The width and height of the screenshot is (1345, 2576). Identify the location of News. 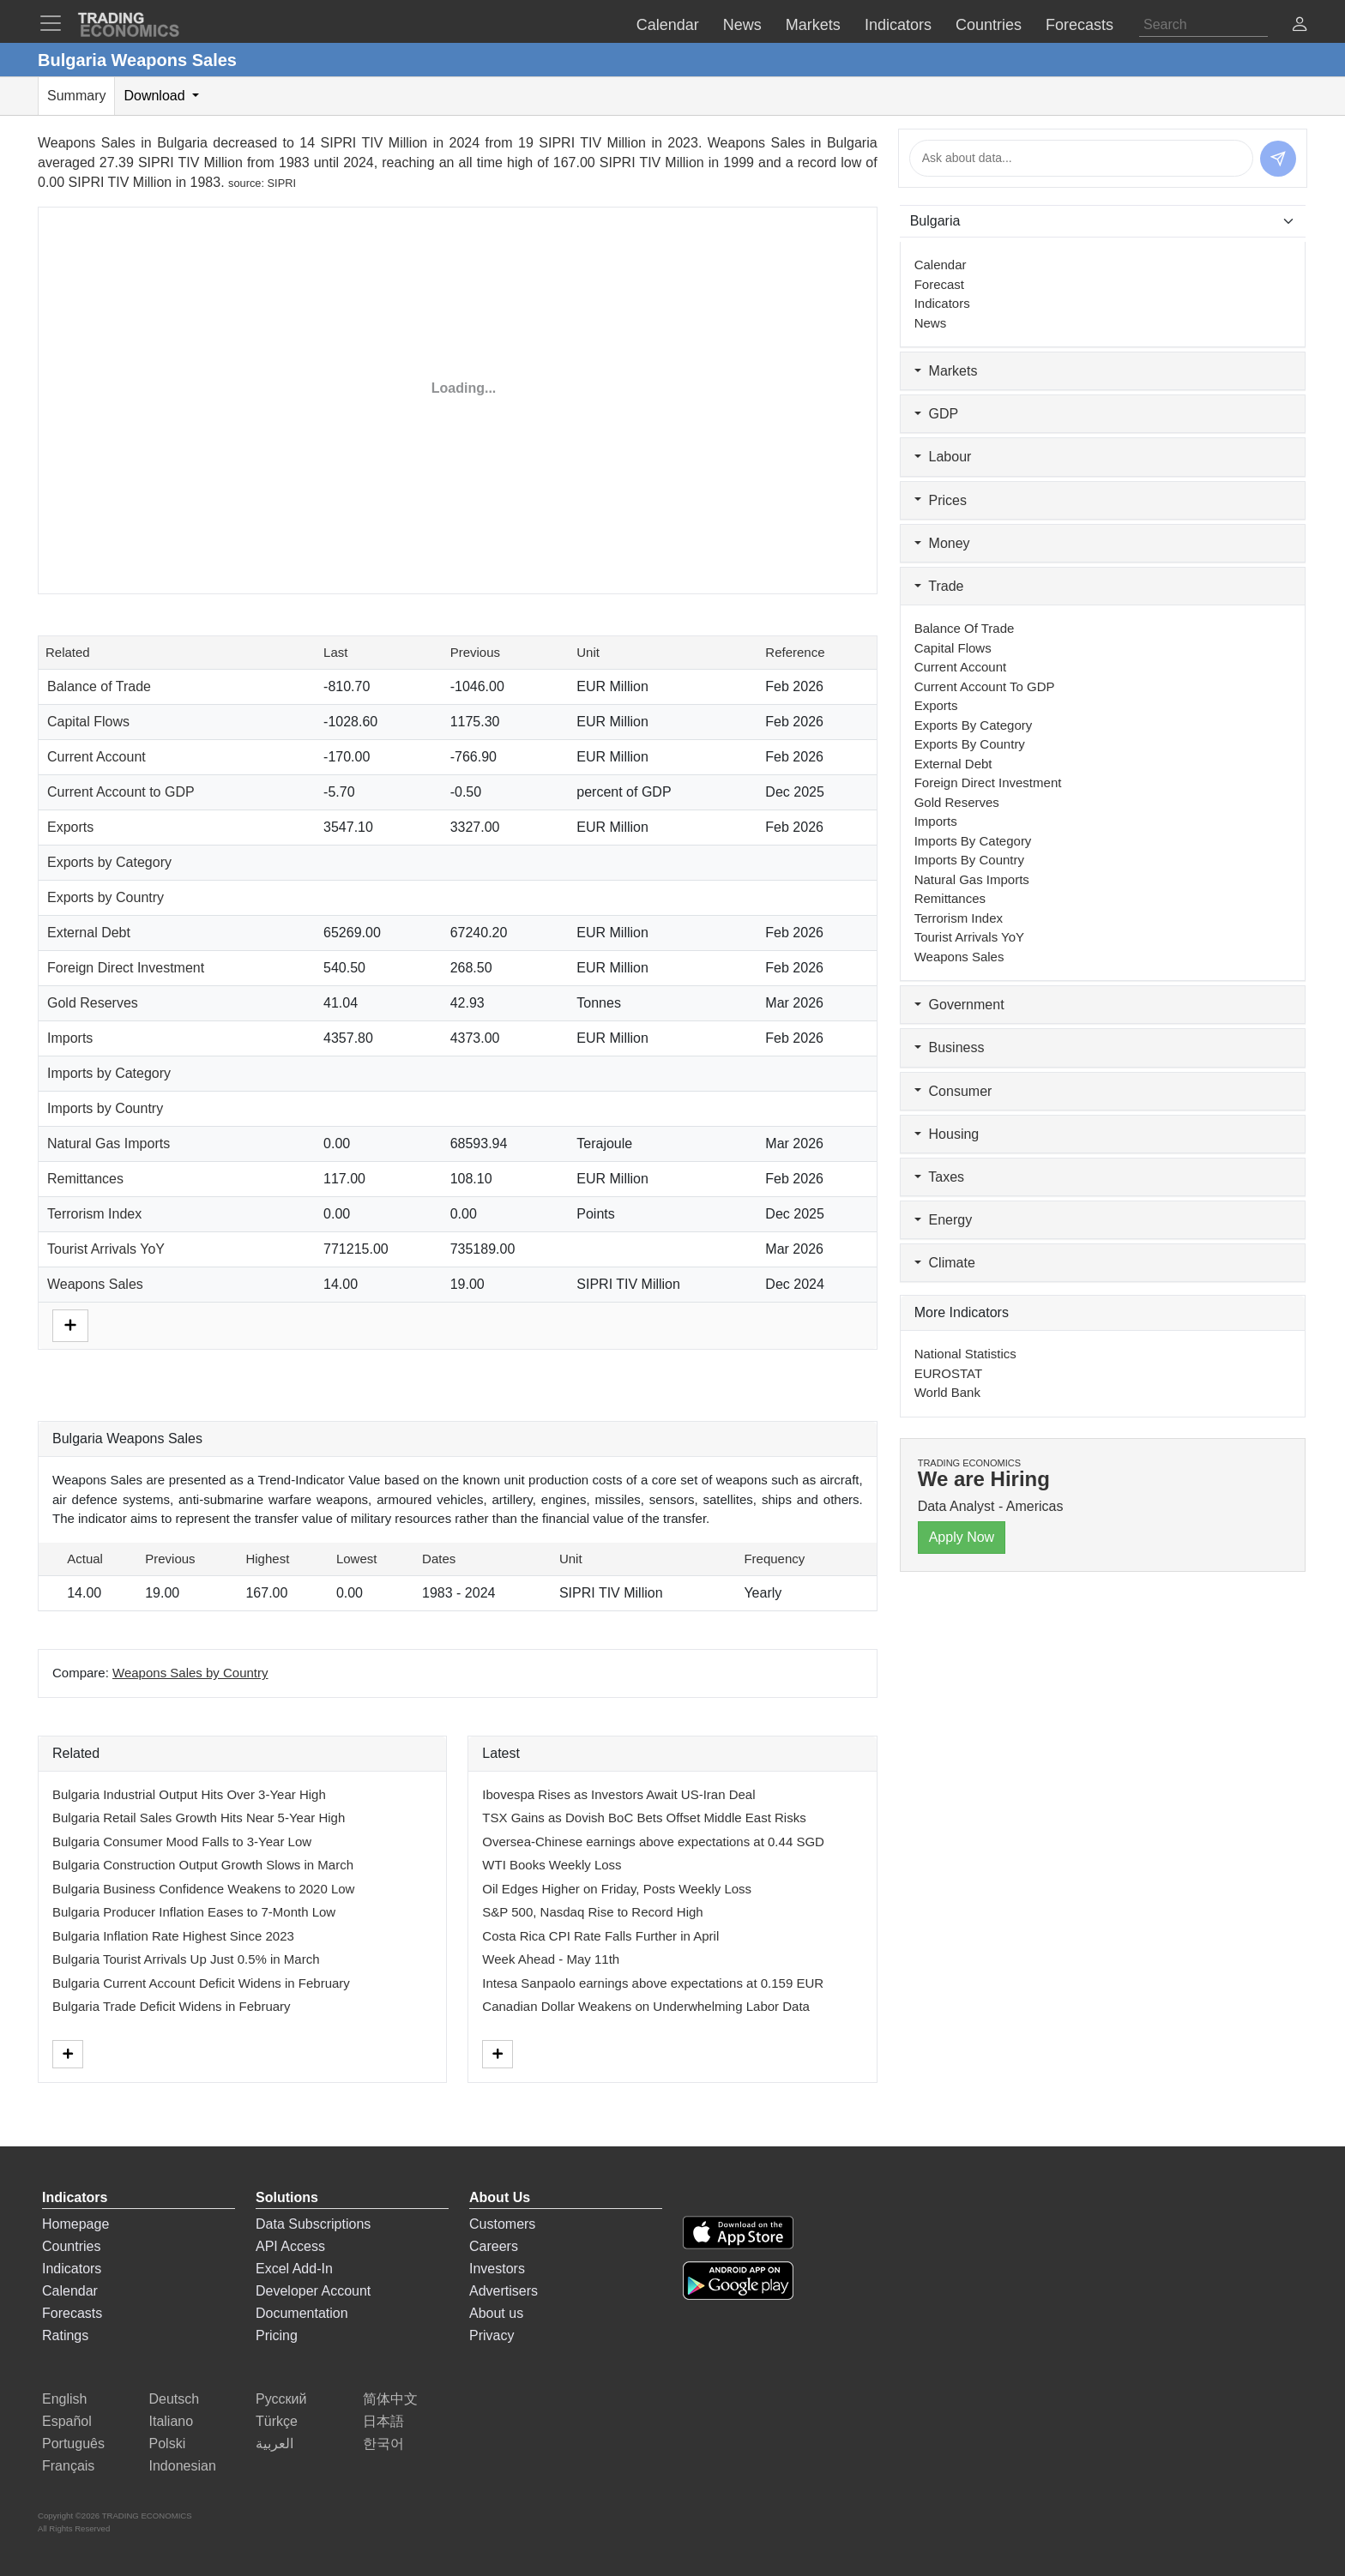
(930, 323).